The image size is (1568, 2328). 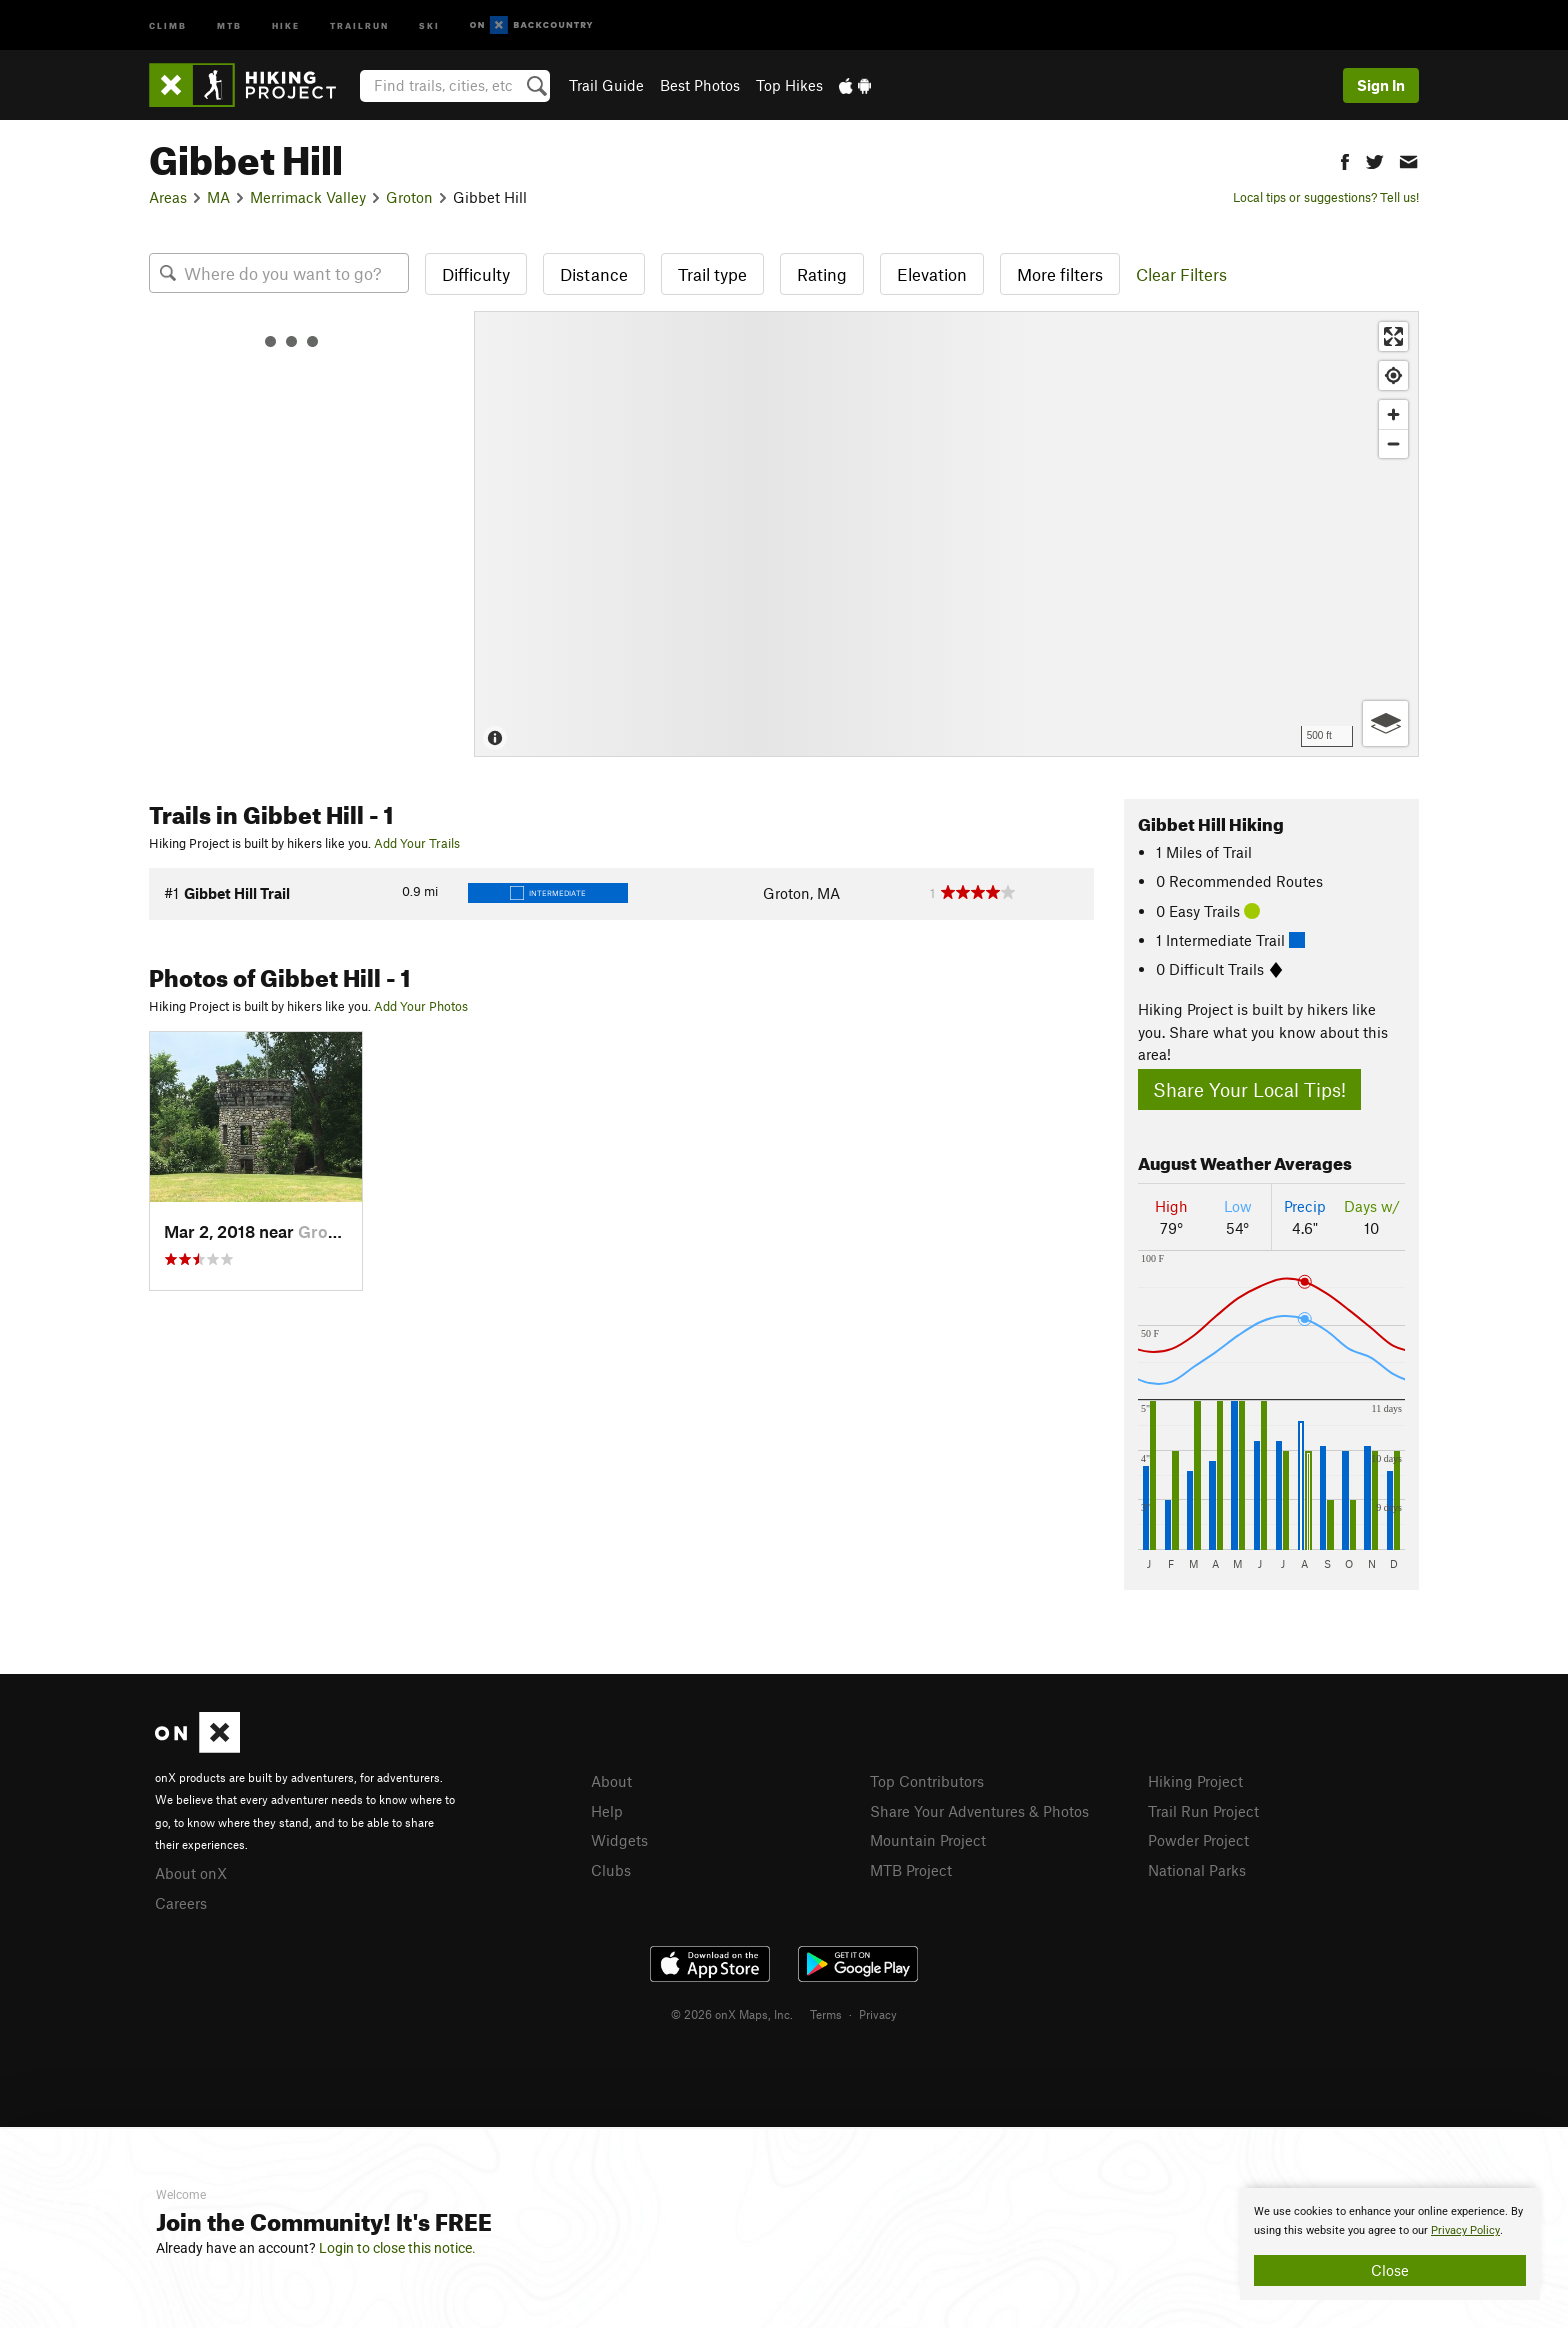 What do you see at coordinates (594, 274) in the screenshot?
I see `Distance` at bounding box center [594, 274].